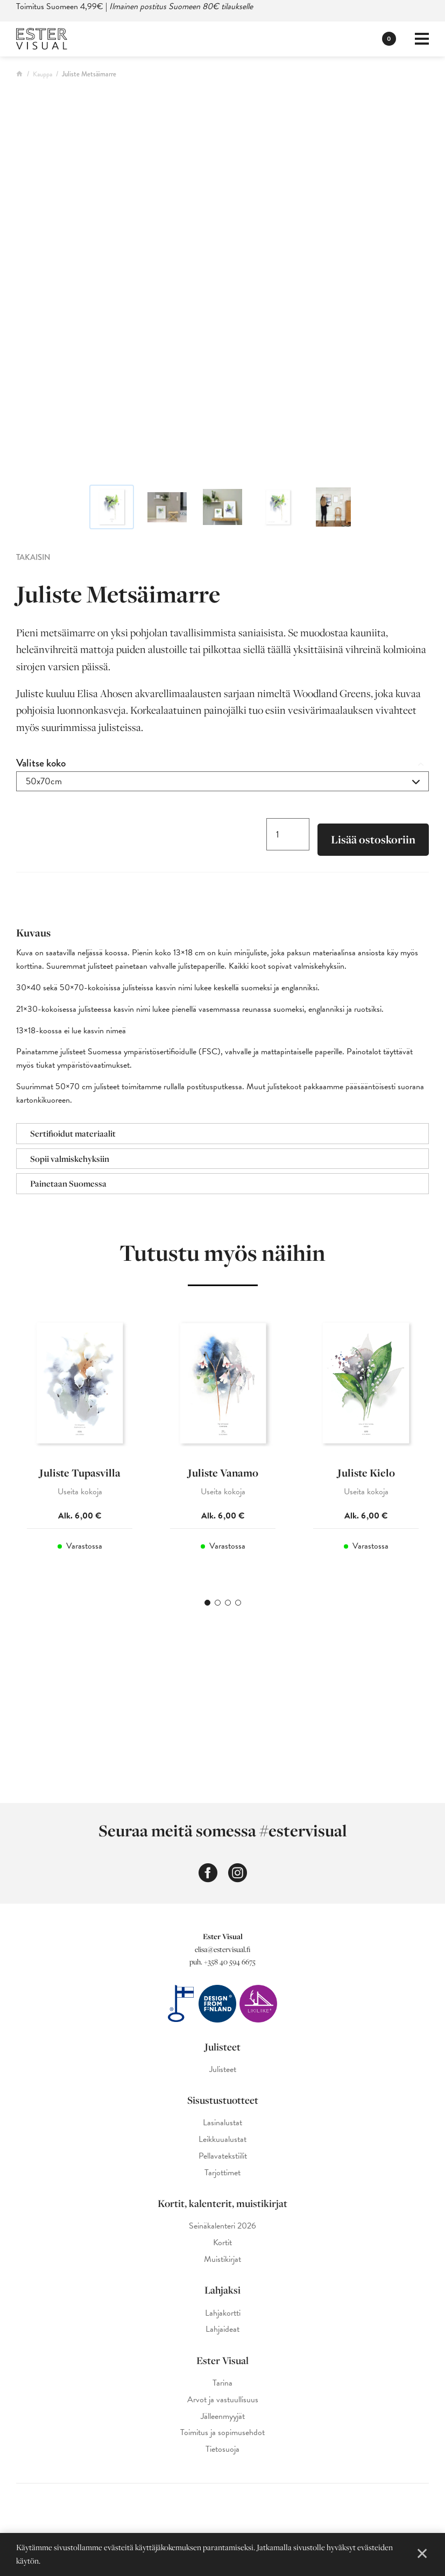 This screenshot has width=445, height=2576. Describe the element at coordinates (222, 2290) in the screenshot. I see `Lahjaksi` at that location.